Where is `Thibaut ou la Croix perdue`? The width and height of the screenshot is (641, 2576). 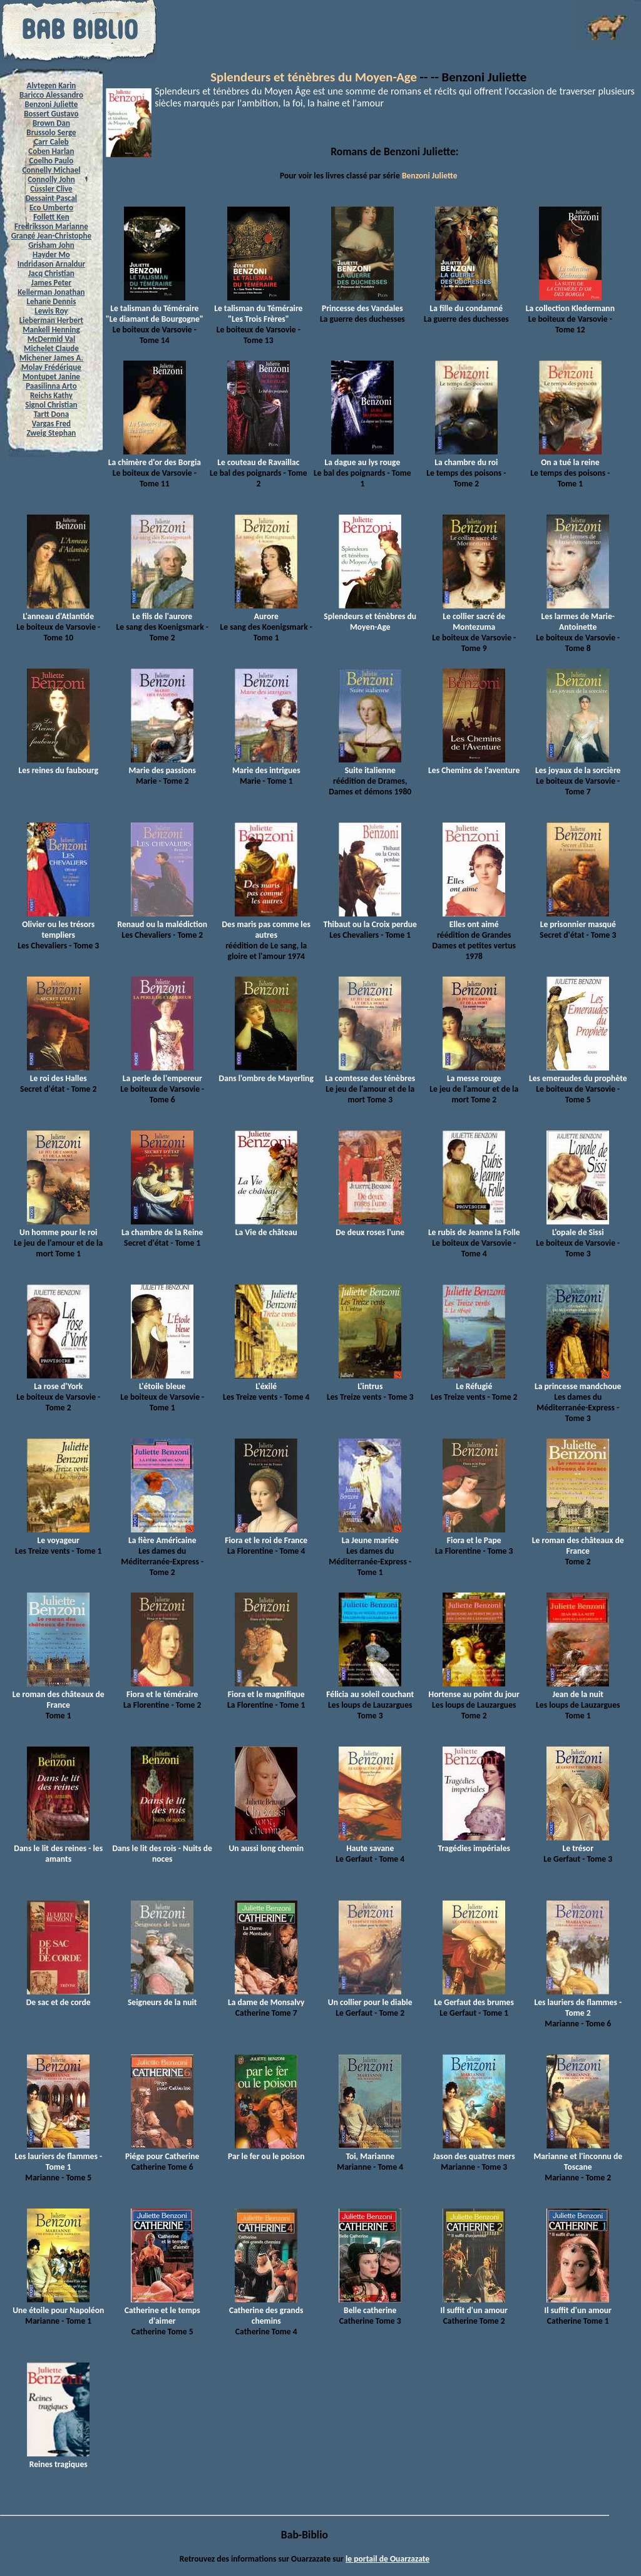 Thibaut ou la Croix perdue is located at coordinates (370, 919).